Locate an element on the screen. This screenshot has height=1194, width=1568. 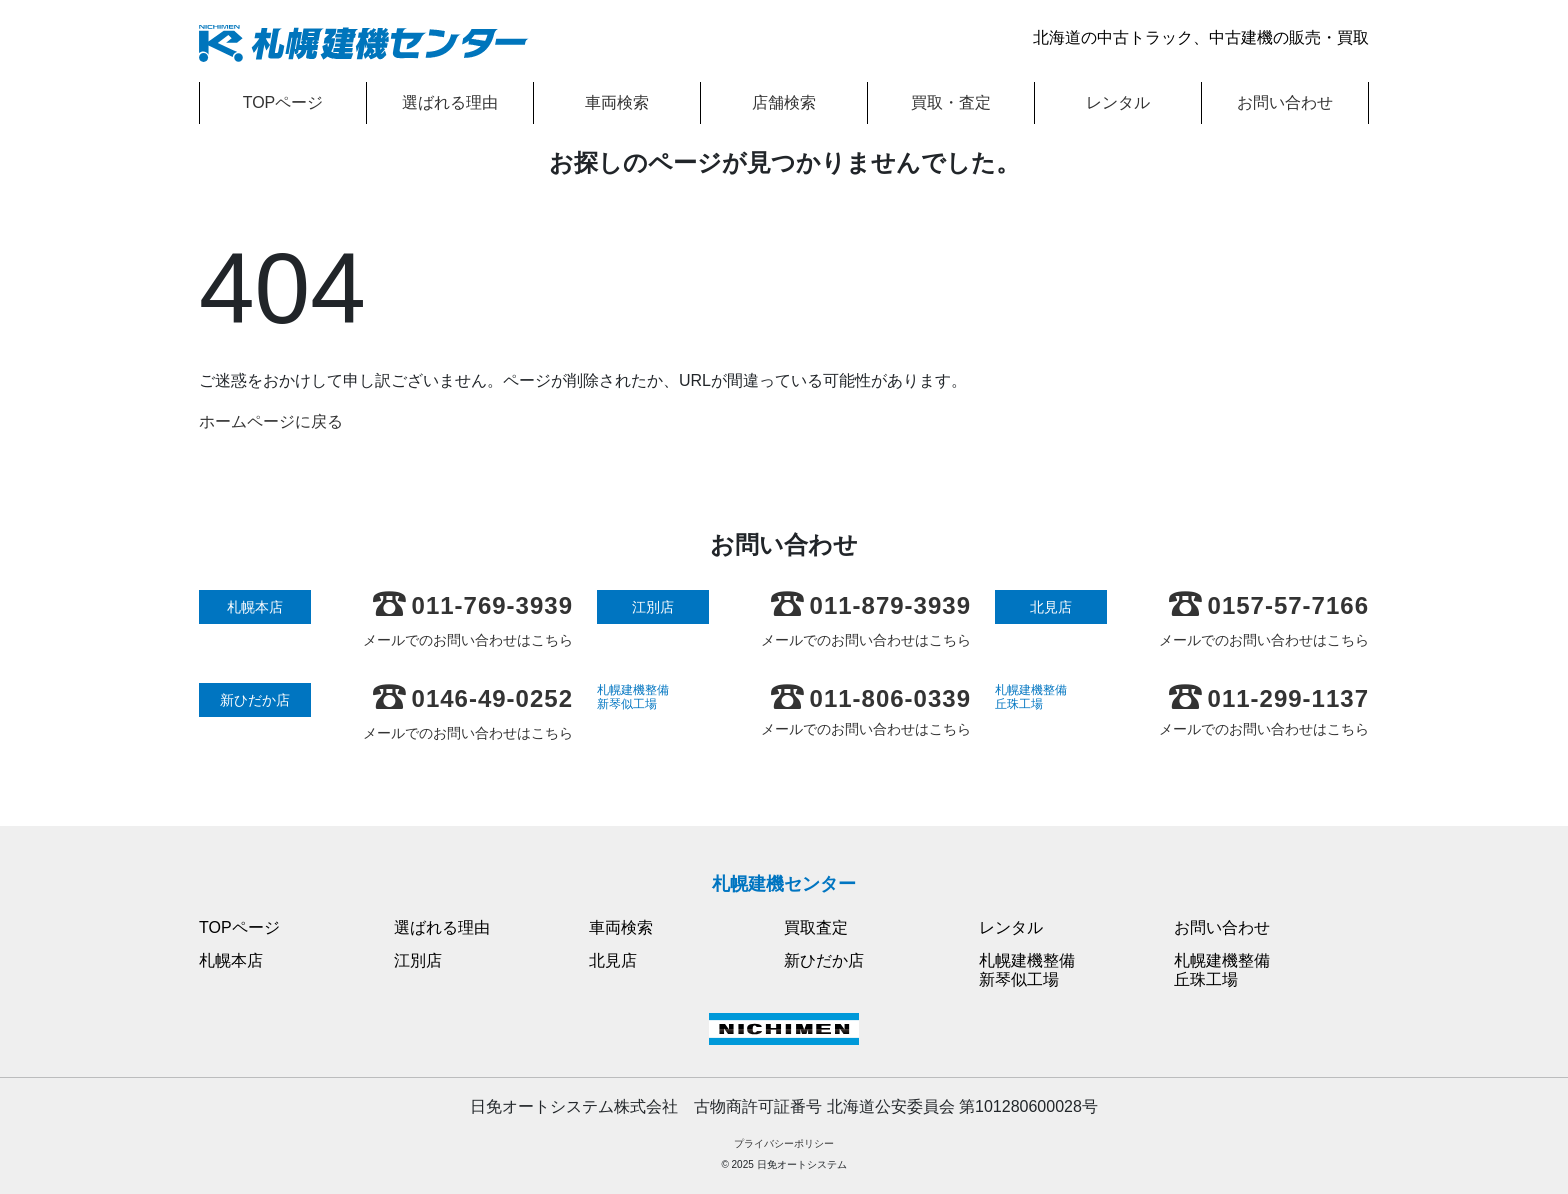
0146-49-0252 is located at coordinates (473, 698).